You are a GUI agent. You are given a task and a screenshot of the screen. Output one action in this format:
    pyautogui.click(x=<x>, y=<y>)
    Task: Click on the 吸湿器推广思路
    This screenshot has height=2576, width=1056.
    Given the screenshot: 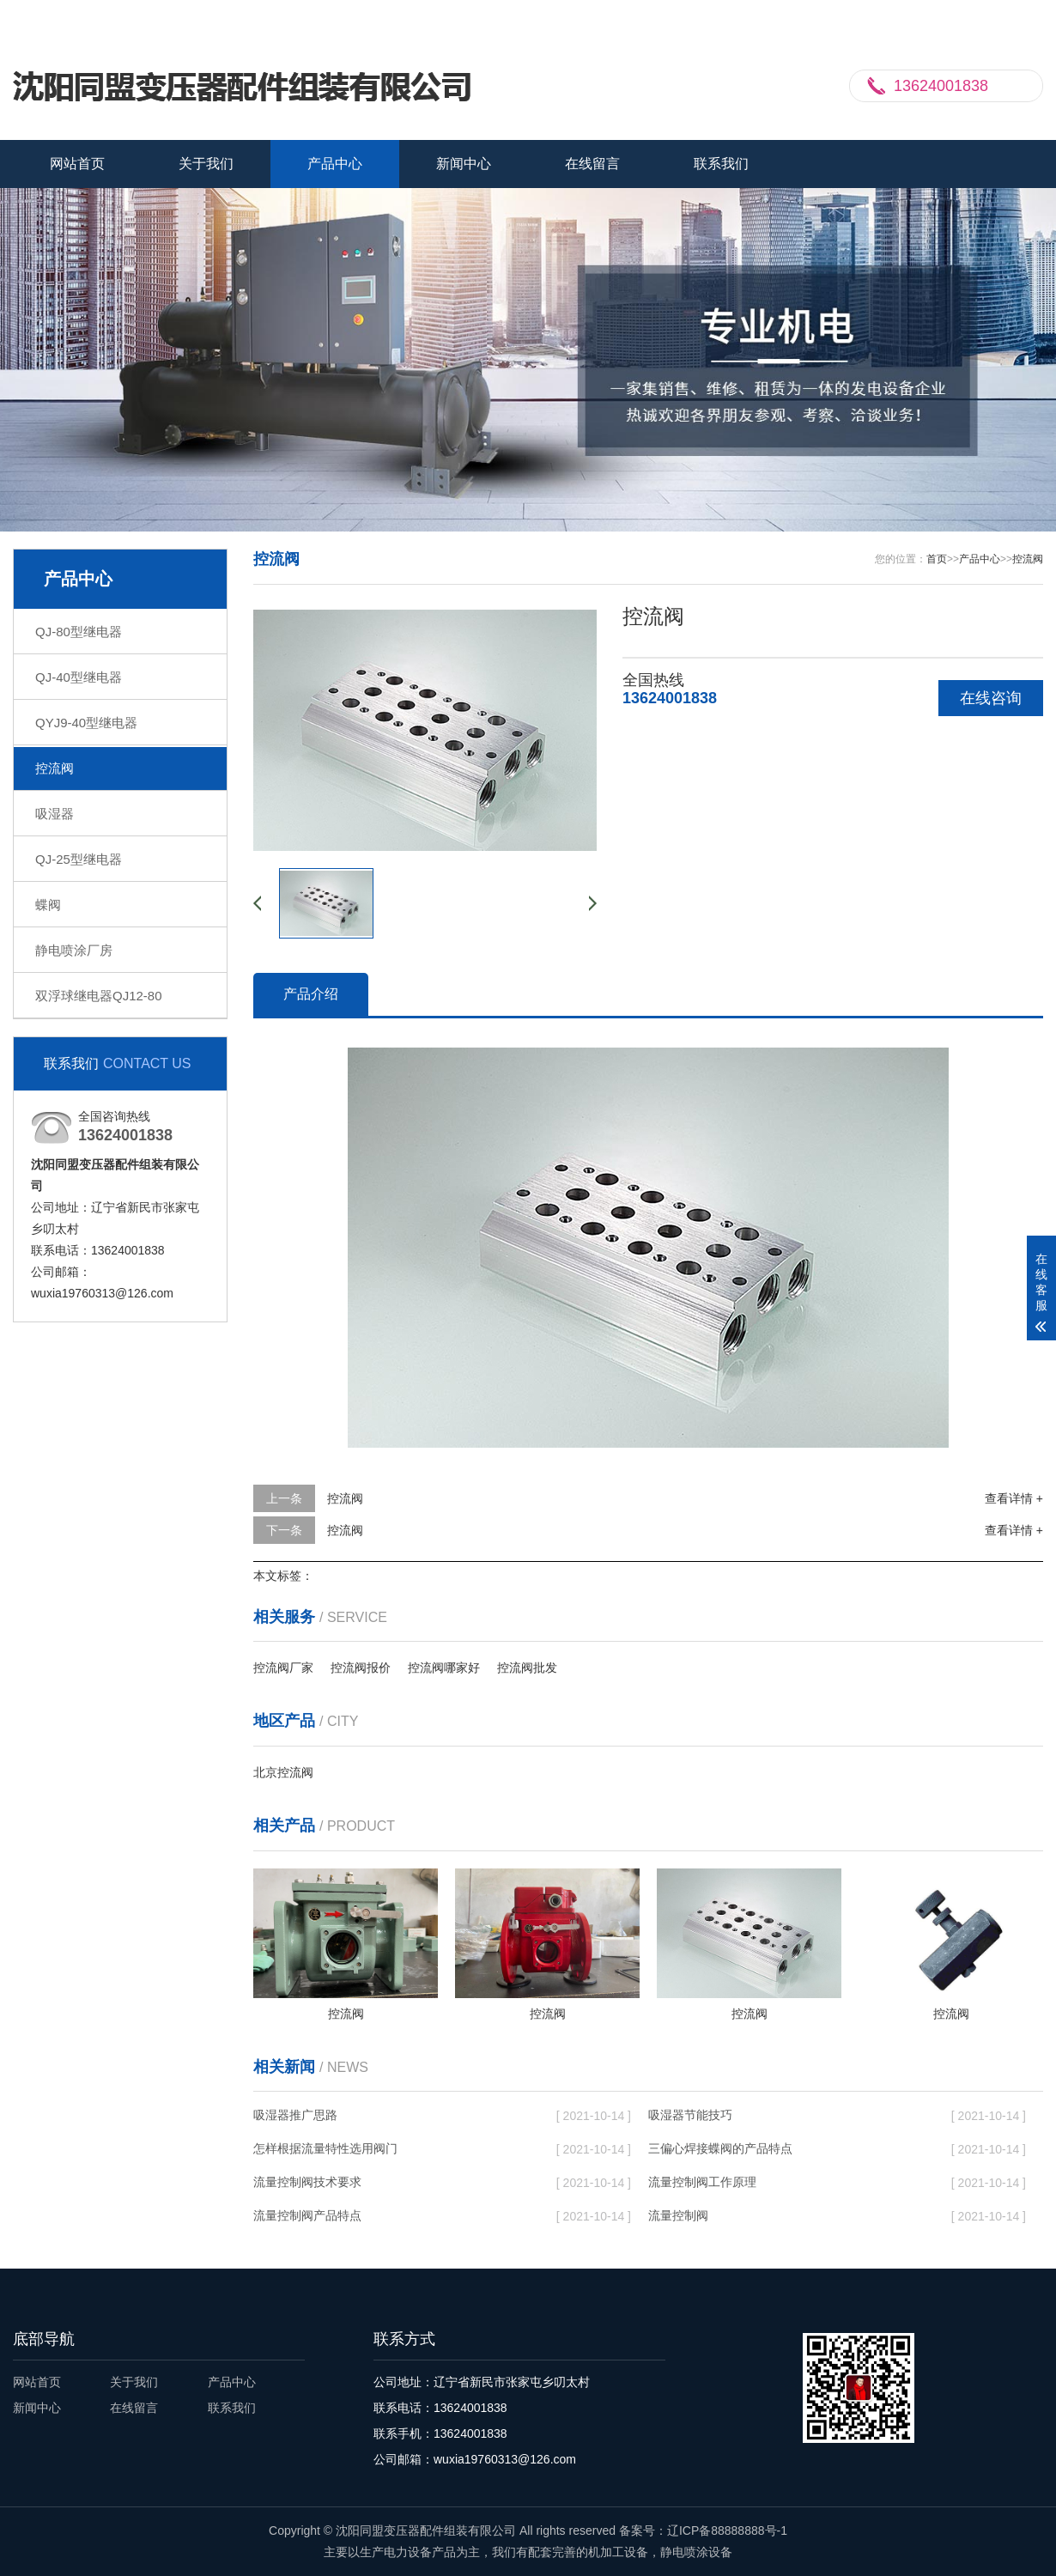 What is the action you would take?
    pyautogui.click(x=295, y=2115)
    